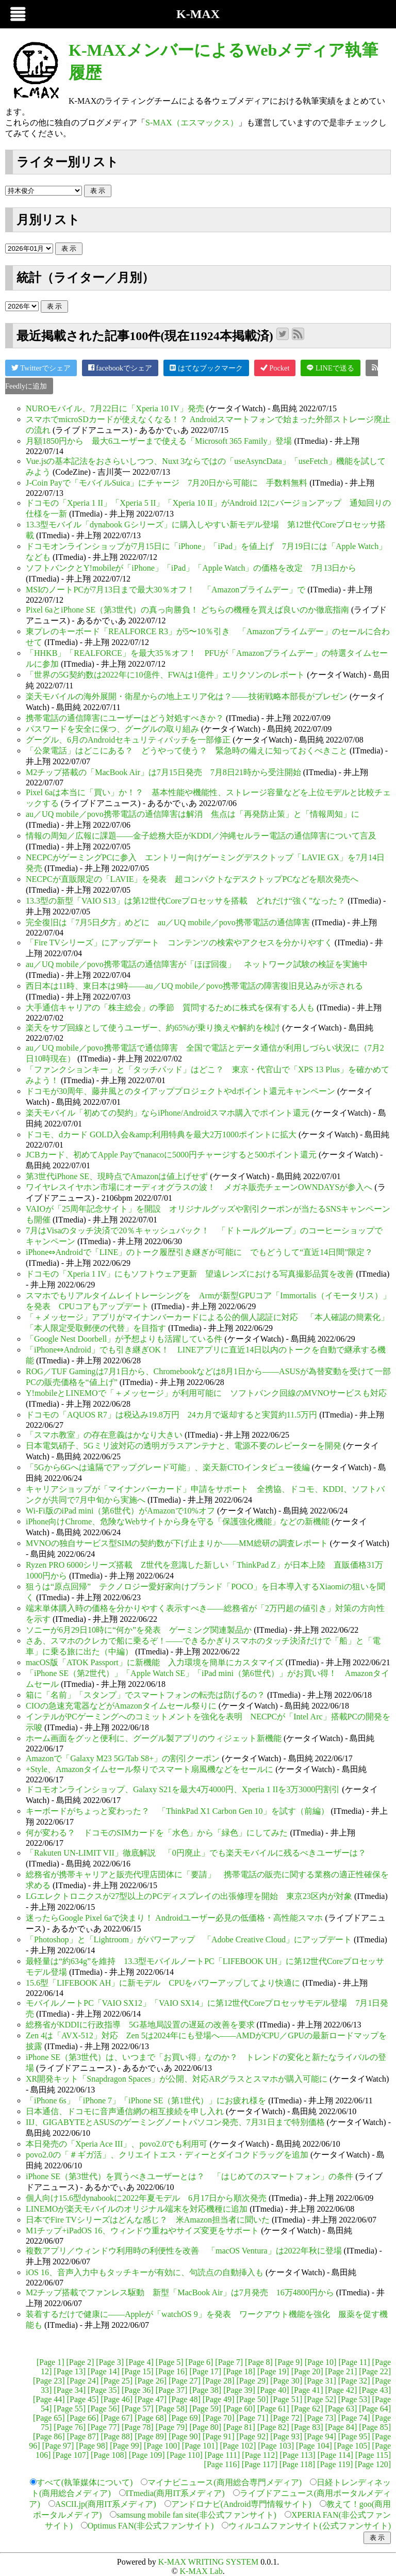  Describe the element at coordinates (163, 1982) in the screenshot. I see `15.6型「LIFEBOOK AH」に新モデル CPUをパワーアップしてより快適に` at that location.